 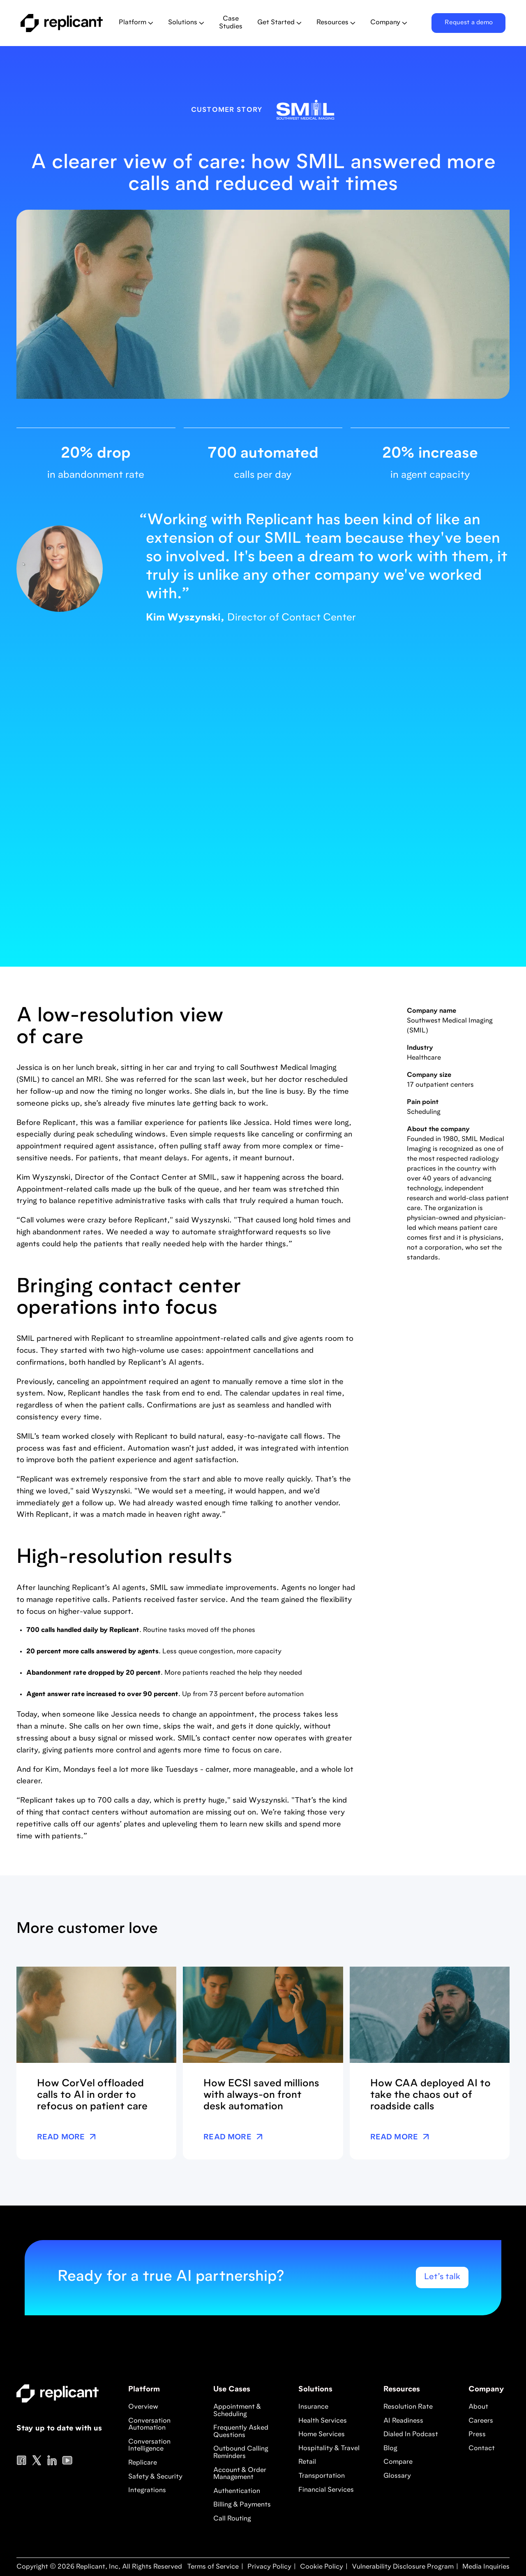 What do you see at coordinates (485, 2567) in the screenshot?
I see `Media Inquiries` at bounding box center [485, 2567].